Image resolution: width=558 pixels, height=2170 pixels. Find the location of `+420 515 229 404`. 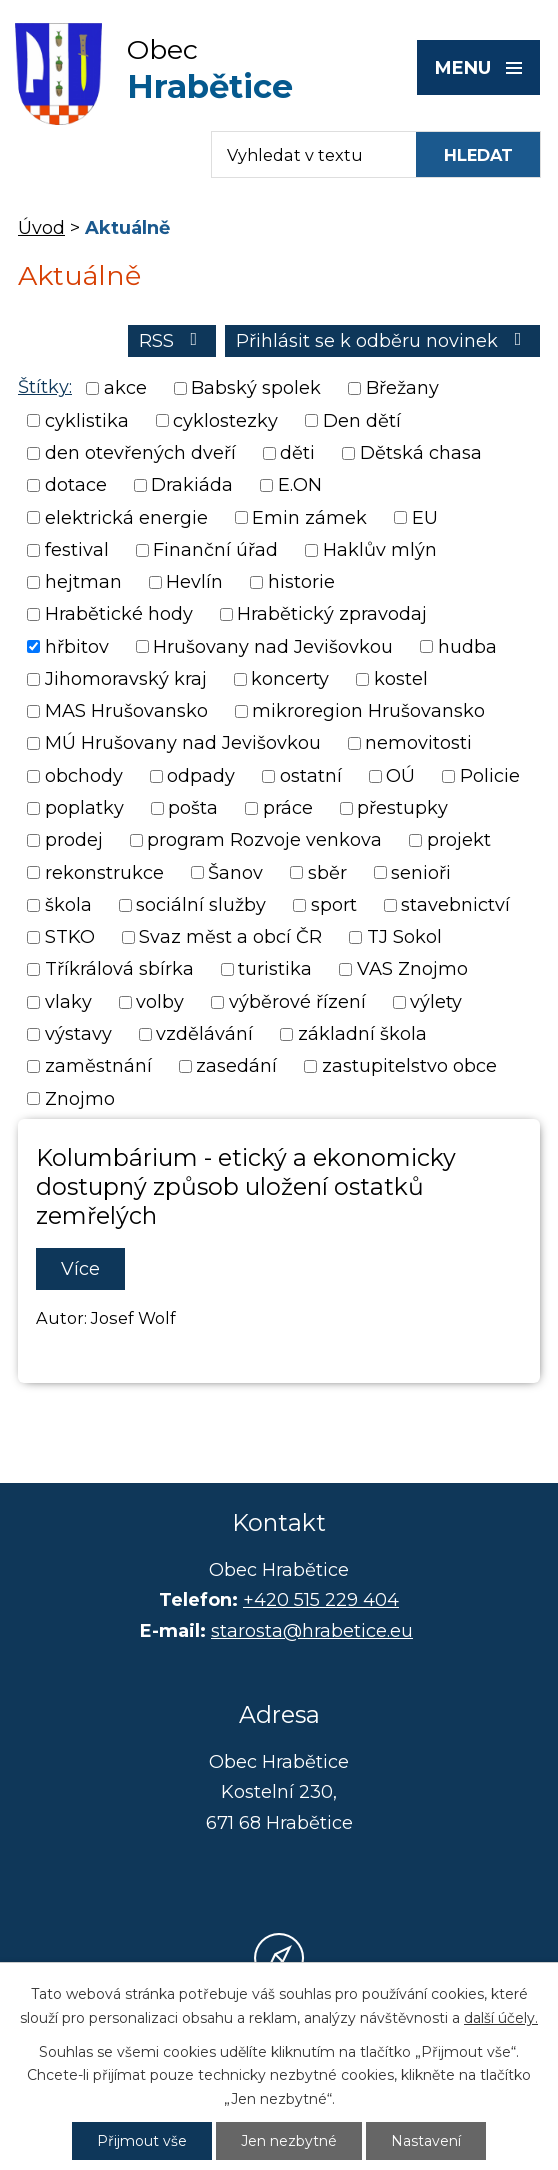

+420 515 229 404 is located at coordinates (321, 1600).